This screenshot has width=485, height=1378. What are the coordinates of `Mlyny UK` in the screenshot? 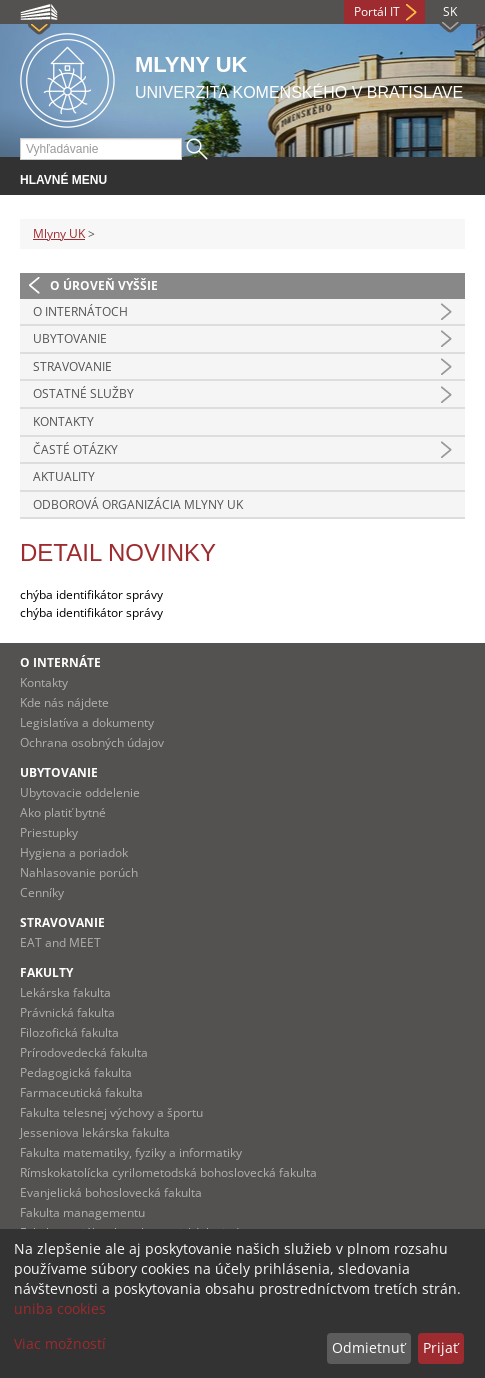 It's located at (59, 233).